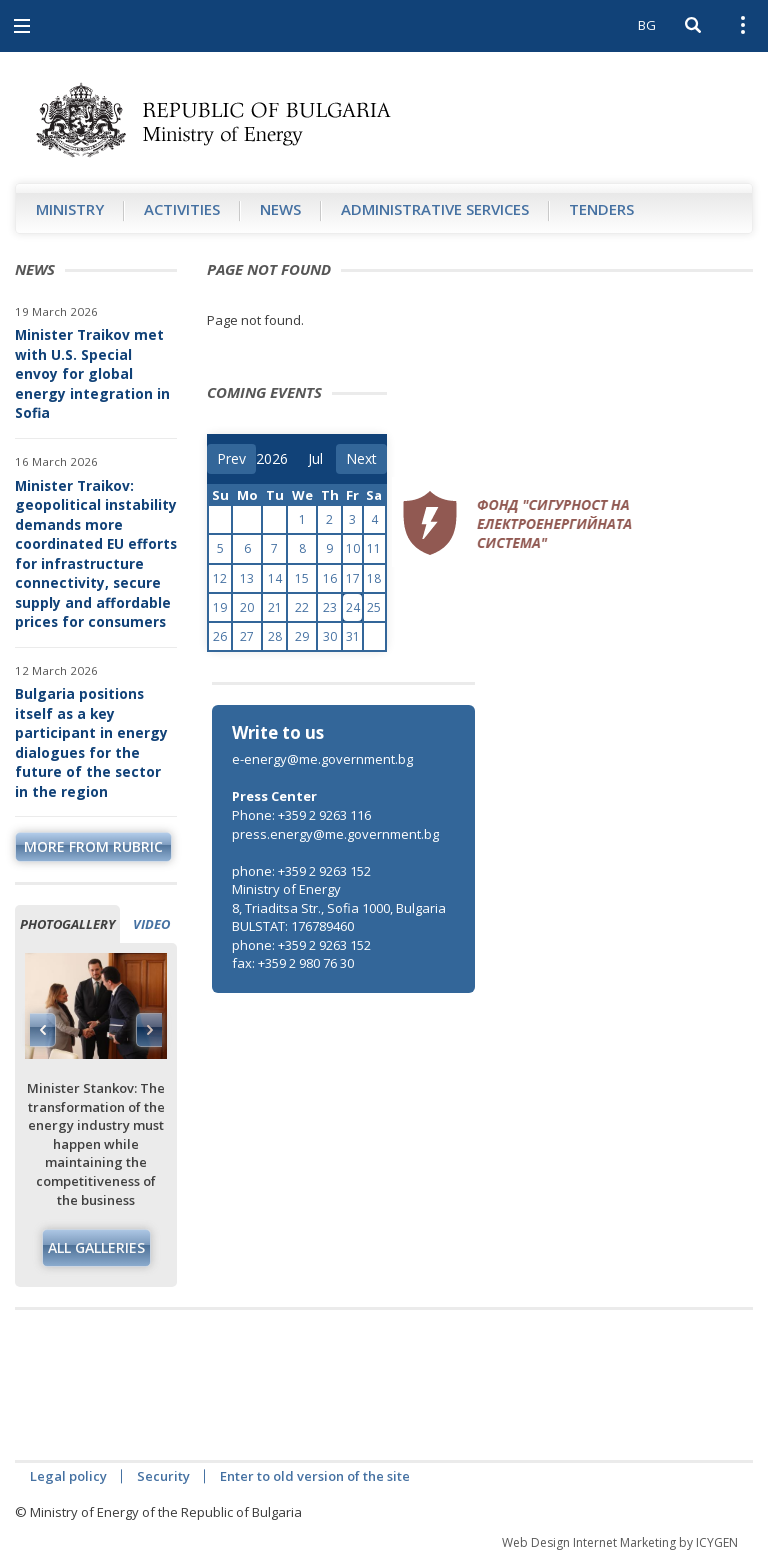 This screenshot has height=1561, width=768. What do you see at coordinates (275, 578) in the screenshot?
I see `14` at bounding box center [275, 578].